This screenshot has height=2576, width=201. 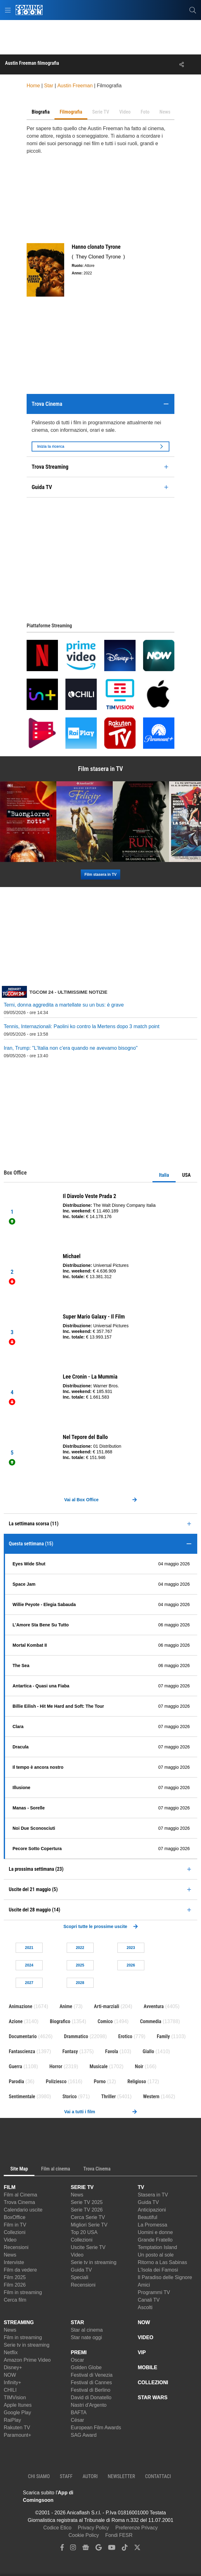 What do you see at coordinates (157, 2247) in the screenshot?
I see `Temptation Island` at bounding box center [157, 2247].